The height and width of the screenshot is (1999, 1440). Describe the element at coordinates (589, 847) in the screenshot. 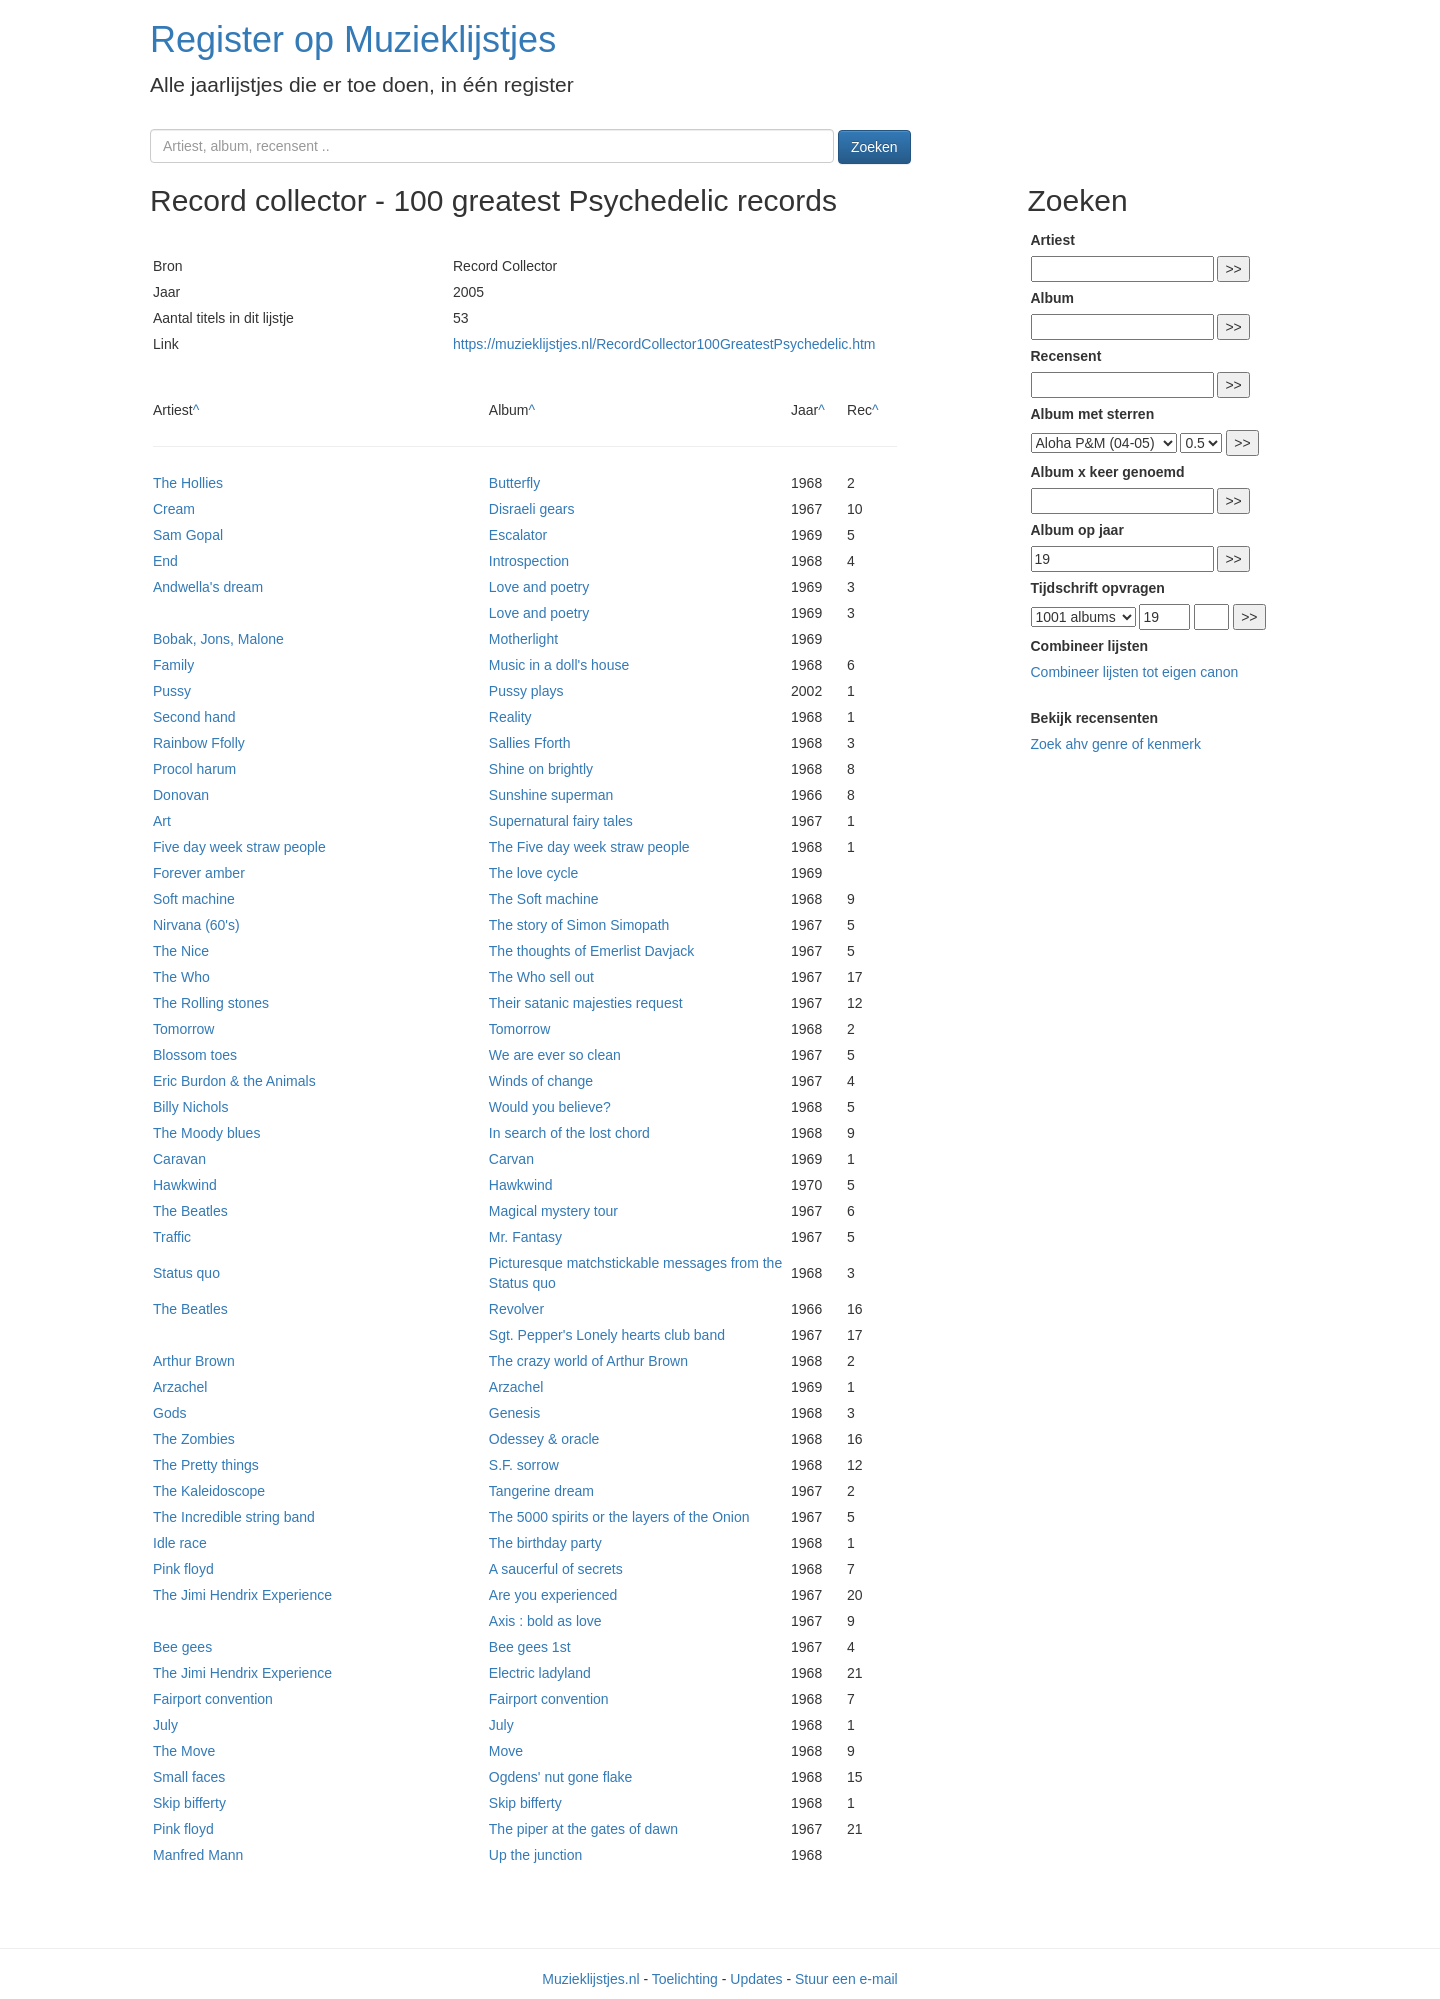

I see `The Five day week straw people` at that location.